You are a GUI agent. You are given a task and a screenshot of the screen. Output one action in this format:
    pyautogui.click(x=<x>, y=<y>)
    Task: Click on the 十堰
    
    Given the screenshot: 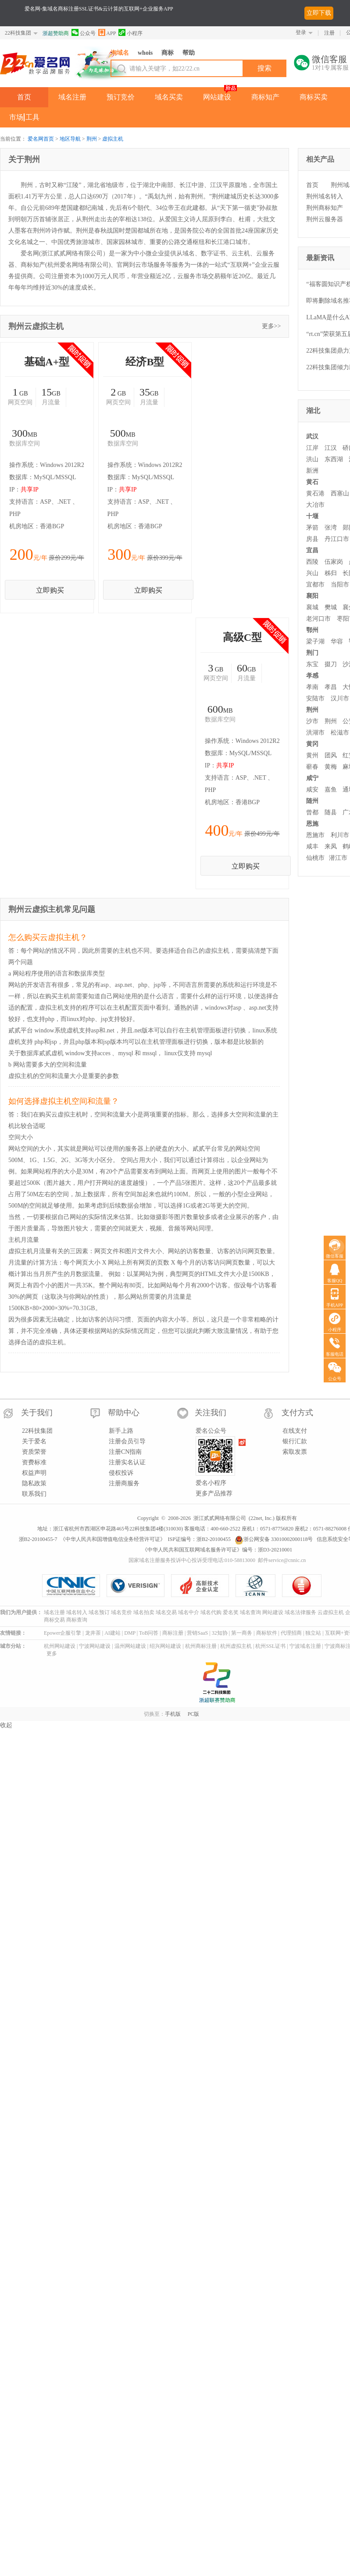 What is the action you would take?
    pyautogui.click(x=312, y=516)
    